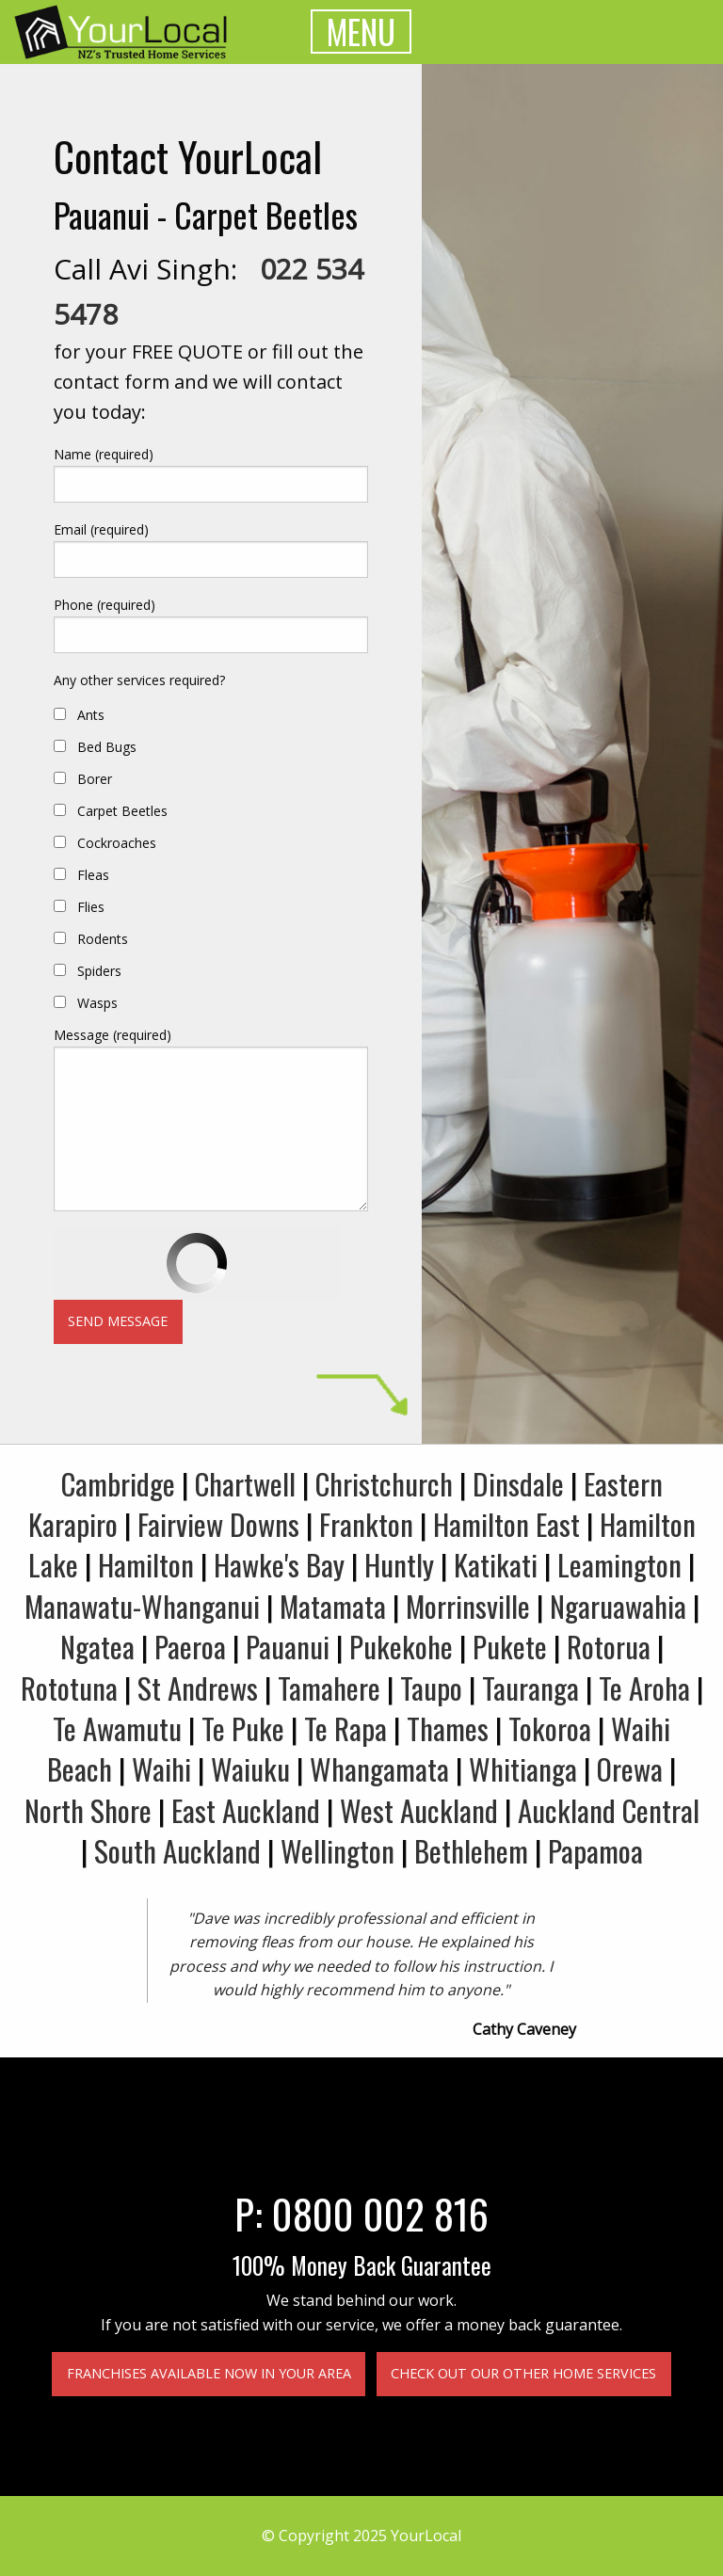  I want to click on [presentation], so click(197, 1263).